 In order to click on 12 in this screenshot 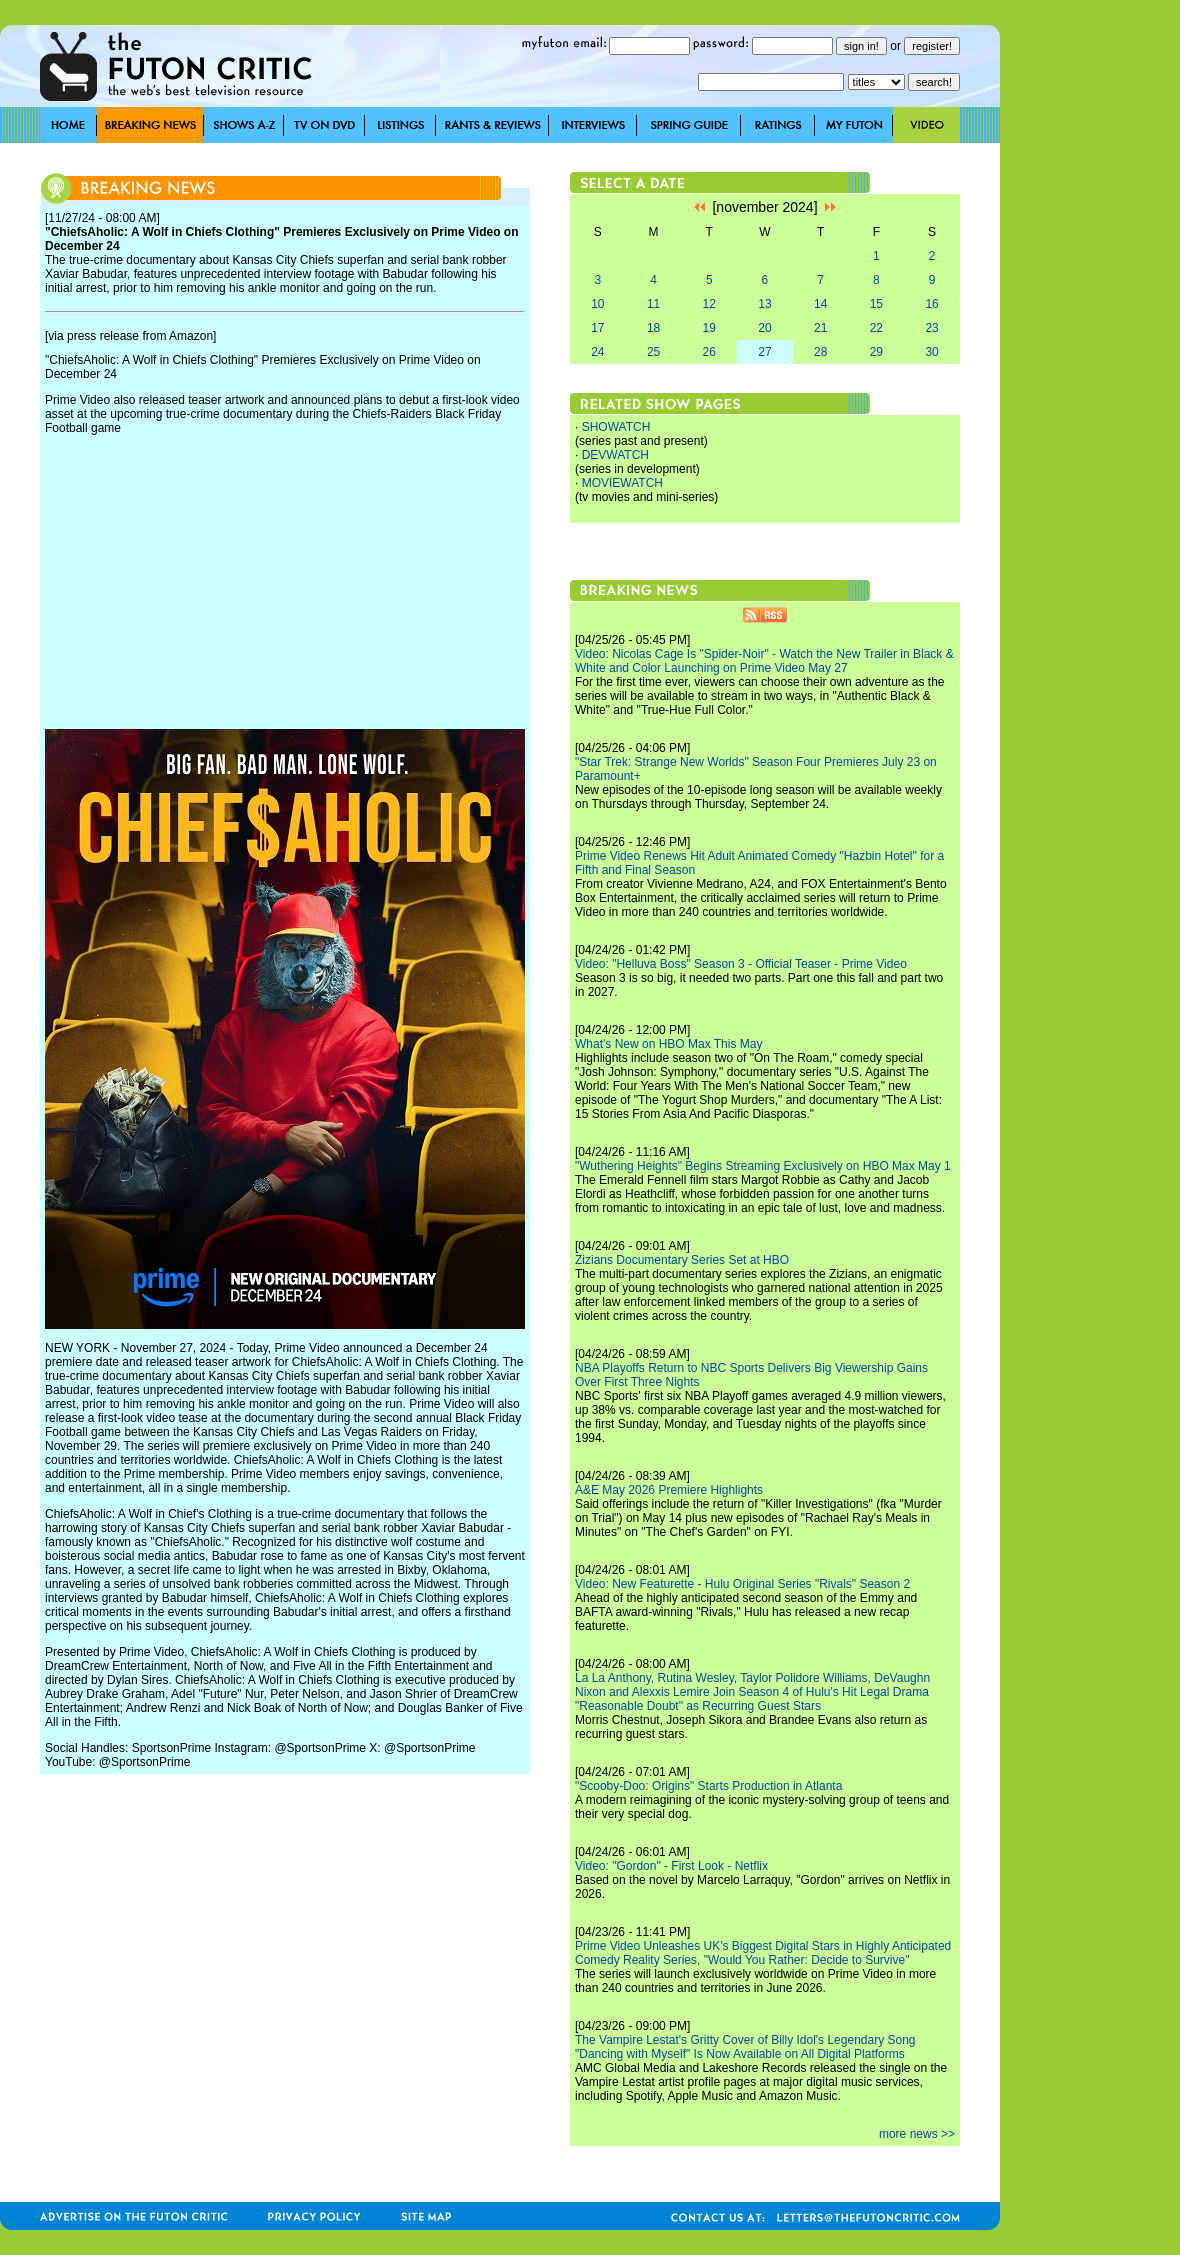, I will do `click(709, 304)`.